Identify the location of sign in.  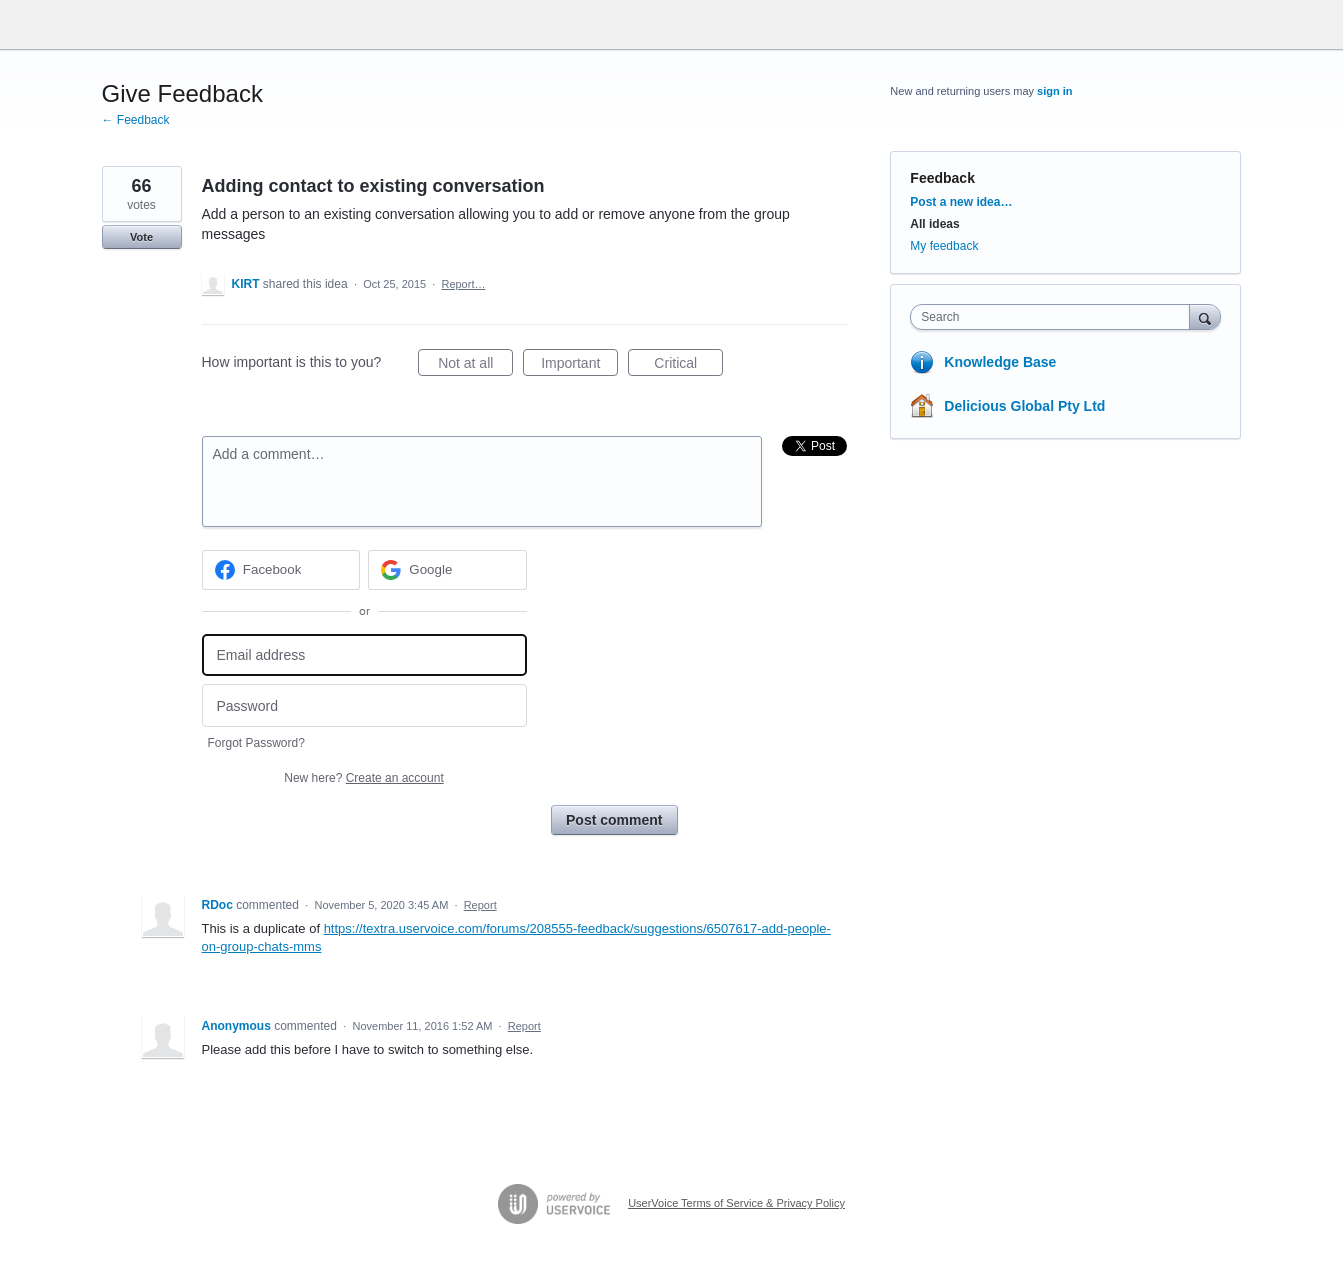
(1054, 91).